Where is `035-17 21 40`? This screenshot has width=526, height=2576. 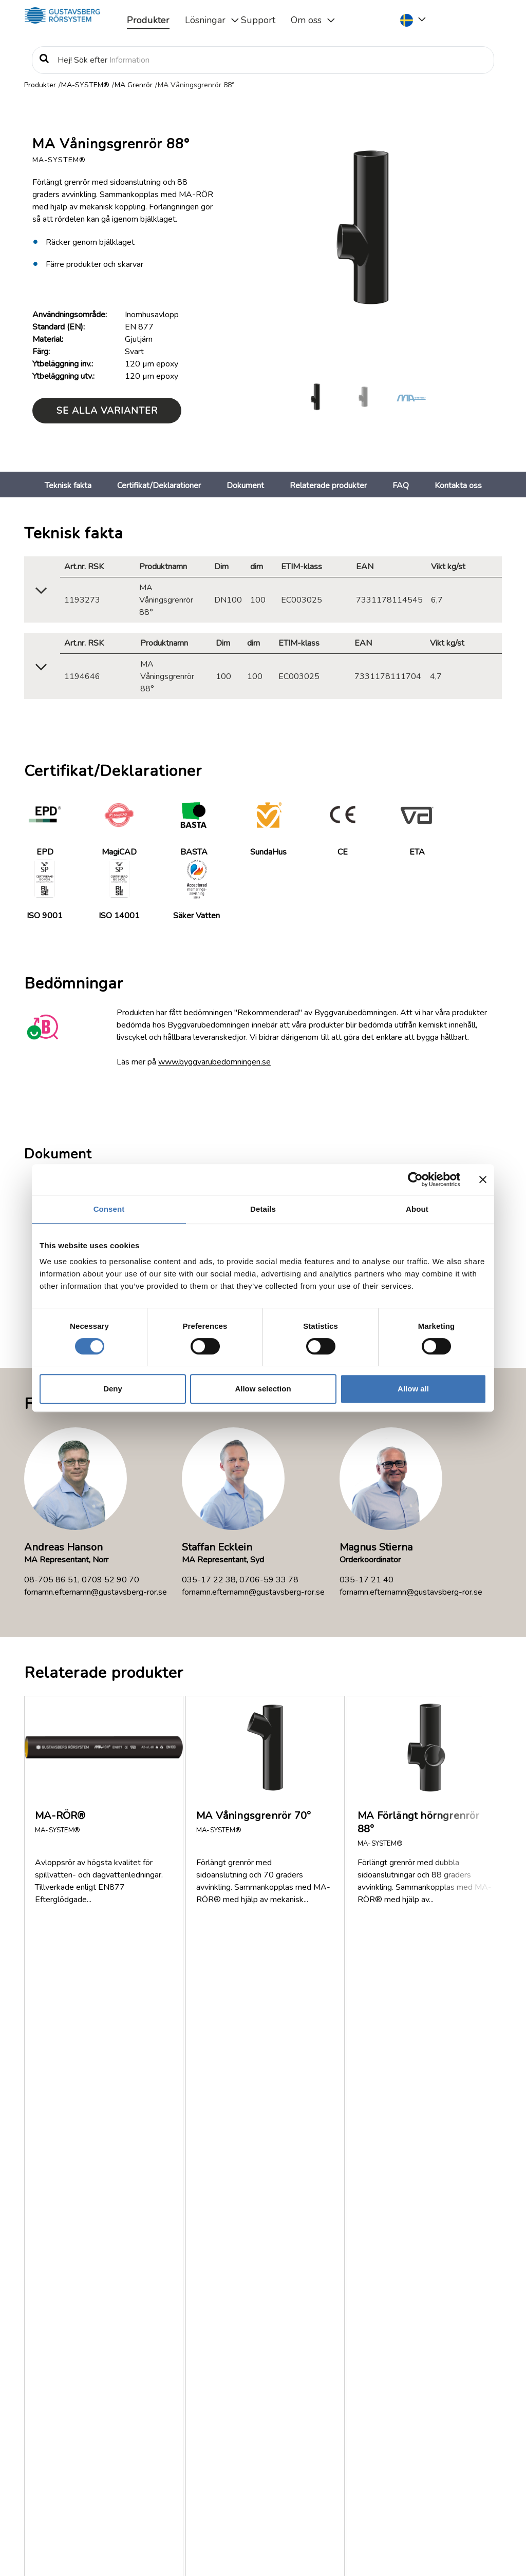
035-17 21 40 is located at coordinates (366, 1579).